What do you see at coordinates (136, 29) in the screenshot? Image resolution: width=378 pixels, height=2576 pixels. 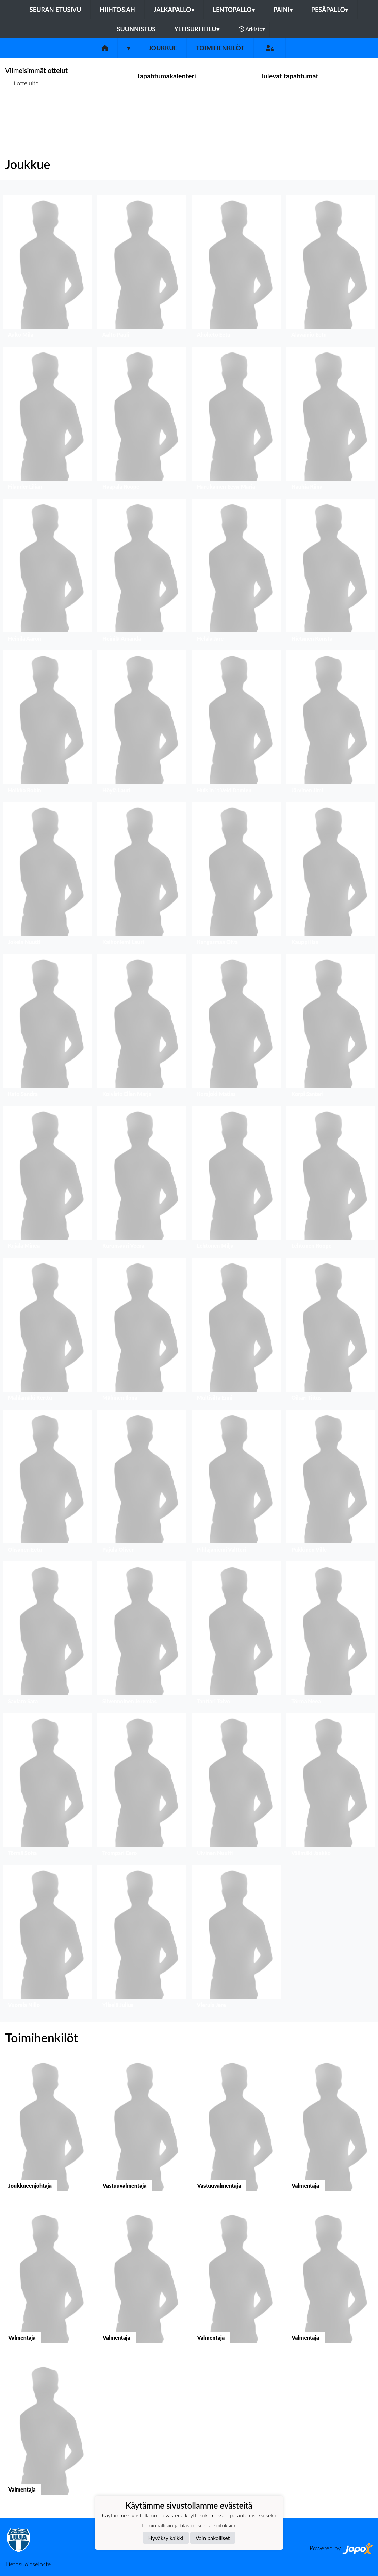 I see `Suunnistus` at bounding box center [136, 29].